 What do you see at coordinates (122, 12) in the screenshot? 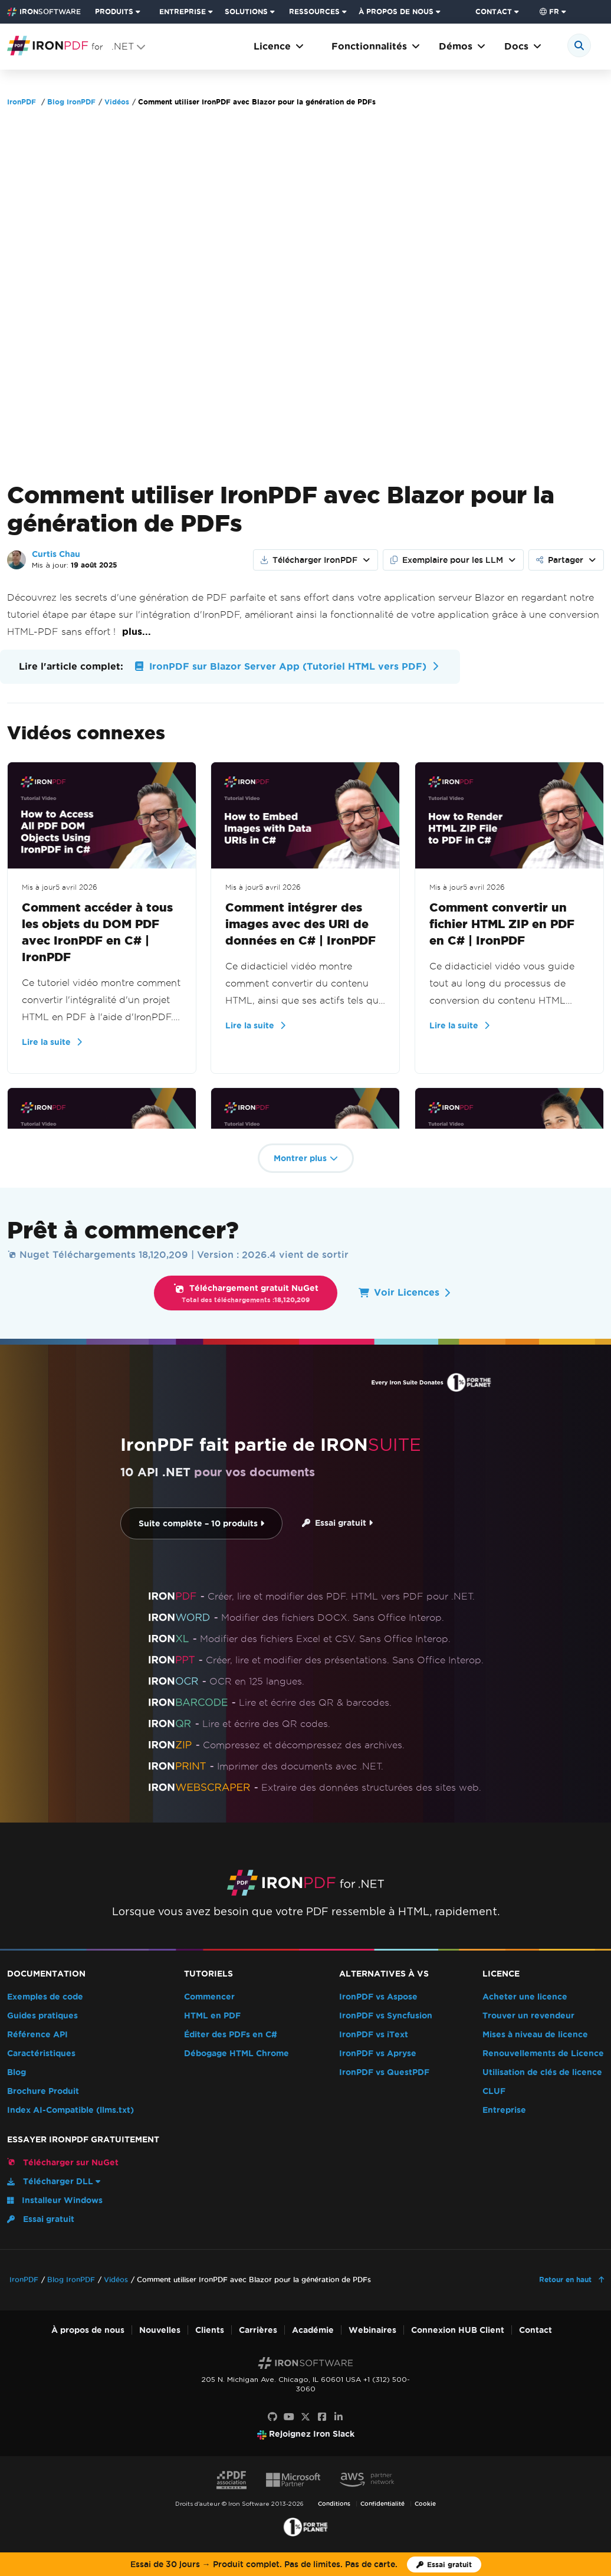
I see `[menuitem]` at bounding box center [122, 12].